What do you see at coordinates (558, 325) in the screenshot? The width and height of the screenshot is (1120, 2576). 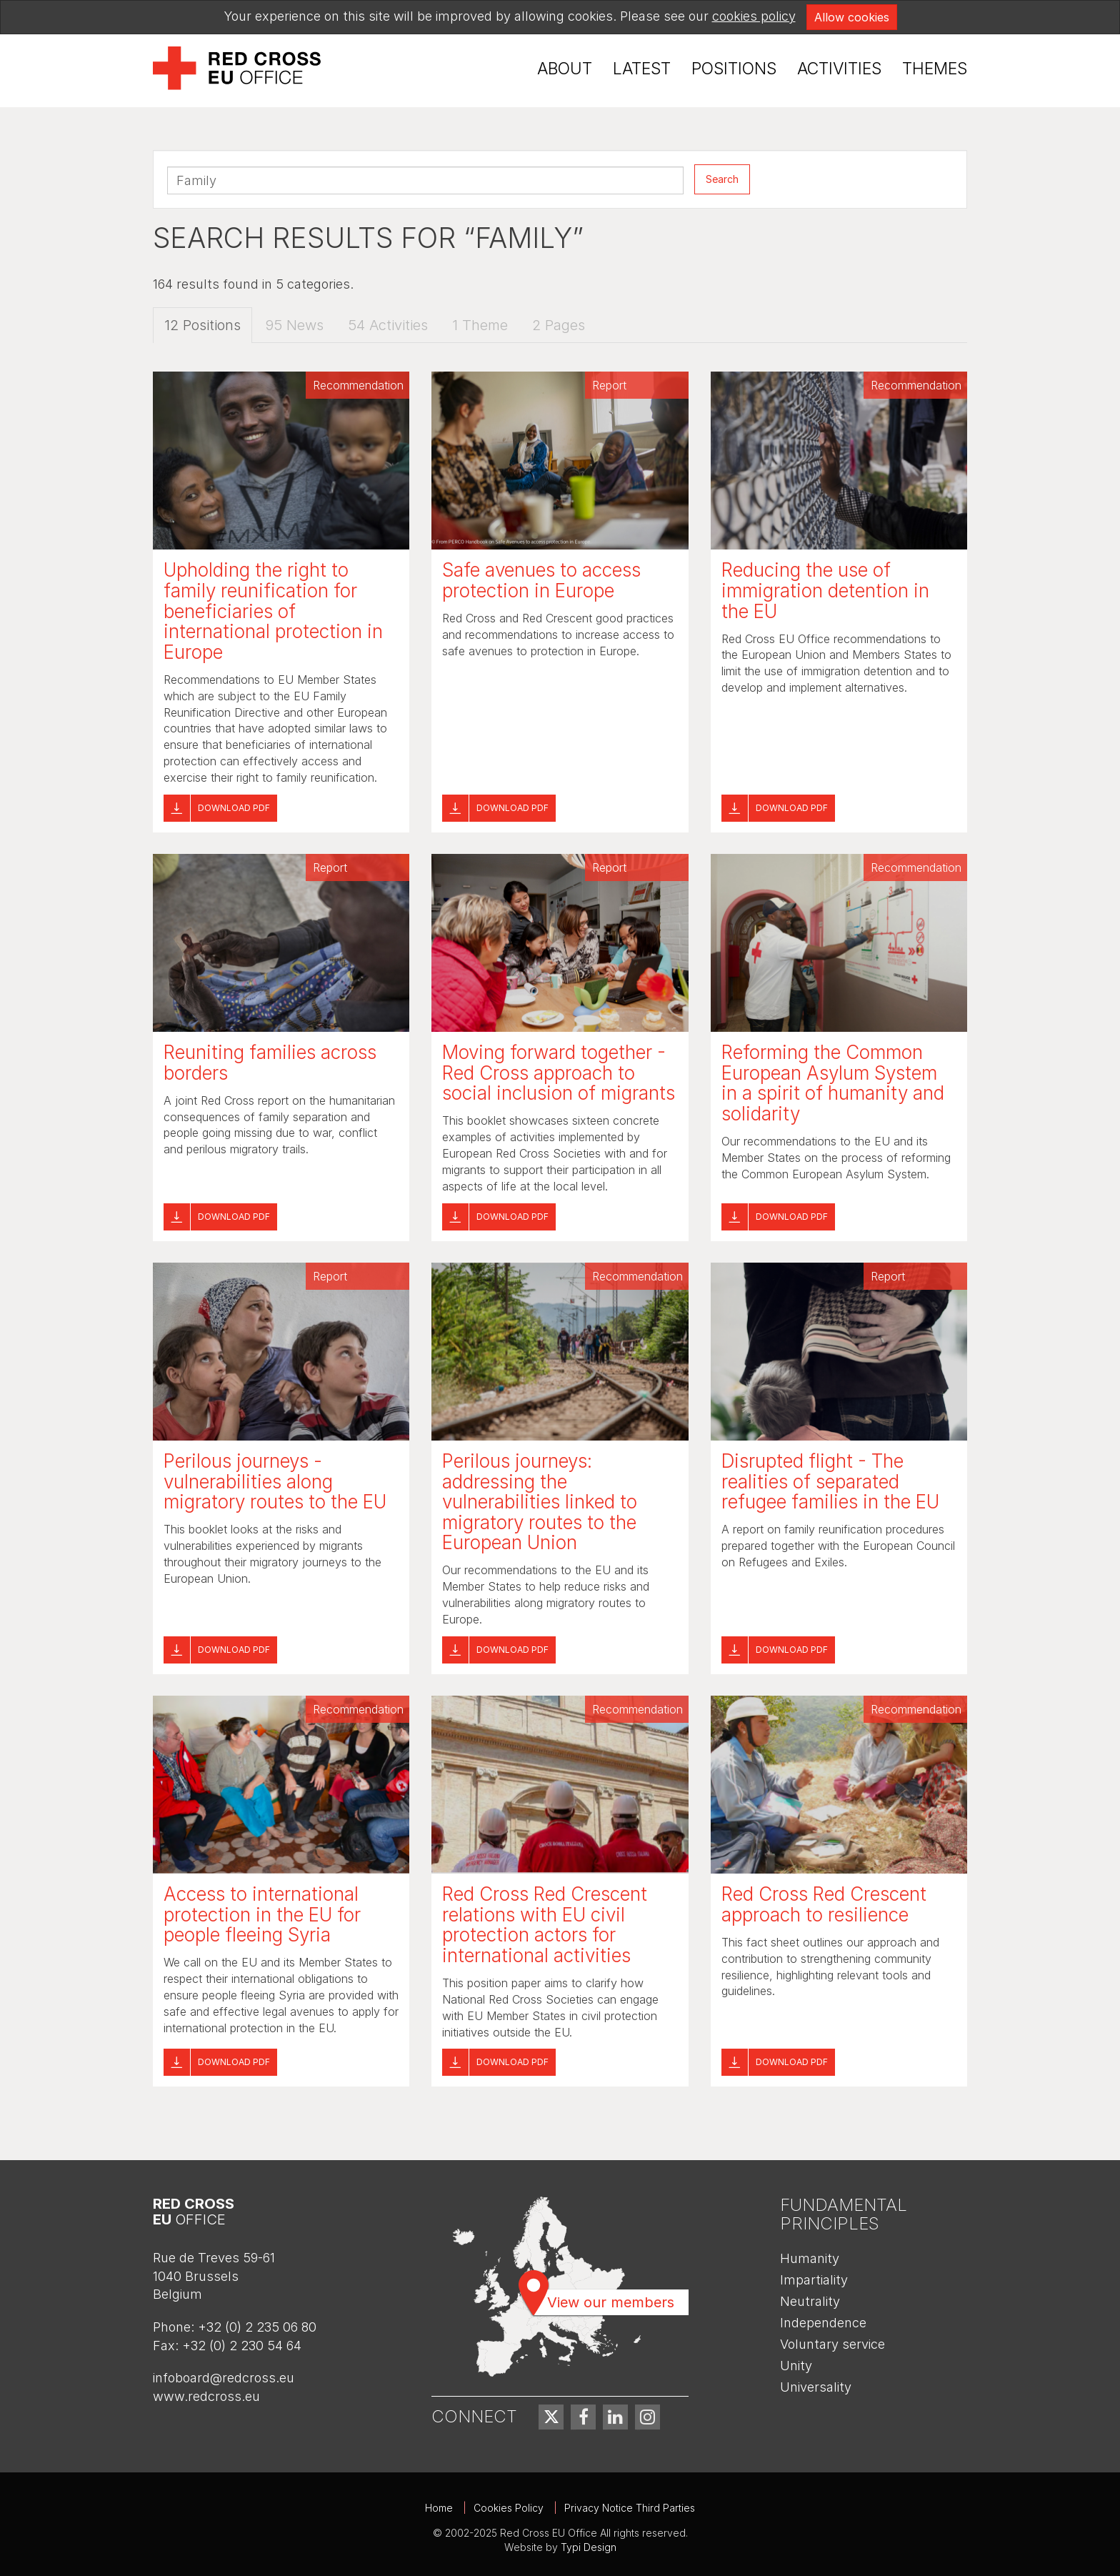 I see `2 Pages [tab]` at bounding box center [558, 325].